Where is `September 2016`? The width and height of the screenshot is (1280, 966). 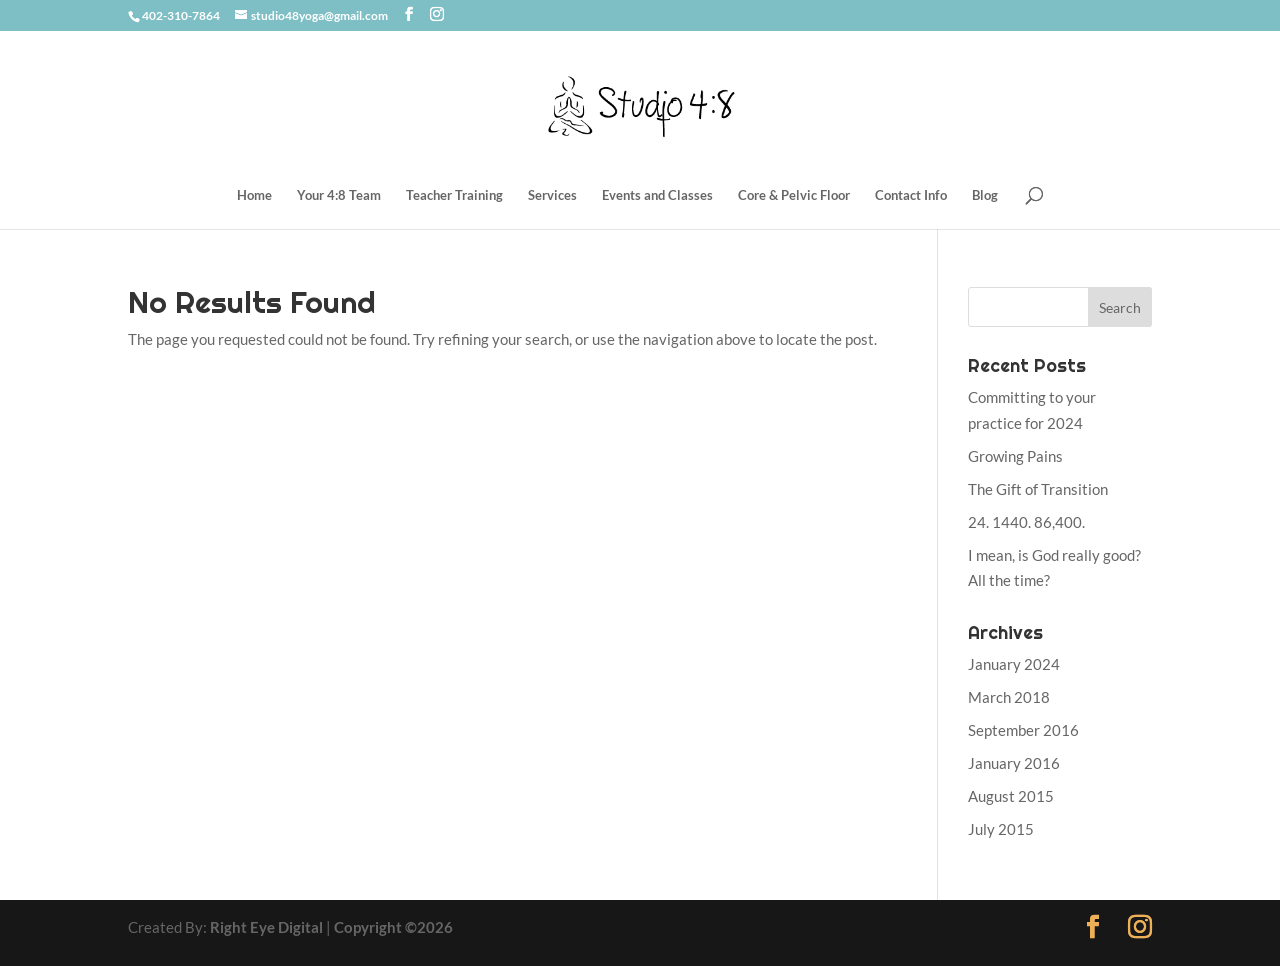 September 2016 is located at coordinates (1023, 730).